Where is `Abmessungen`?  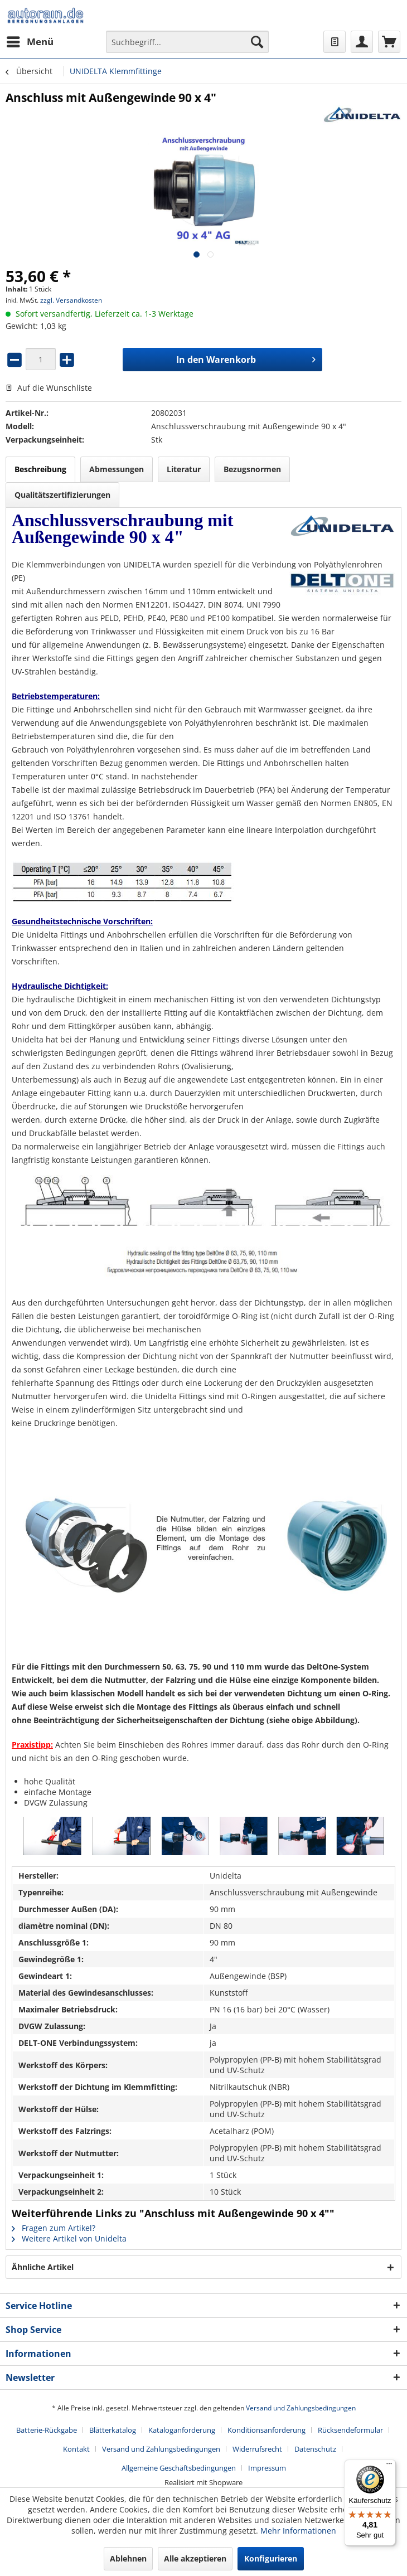 Abmessungen is located at coordinates (116, 469).